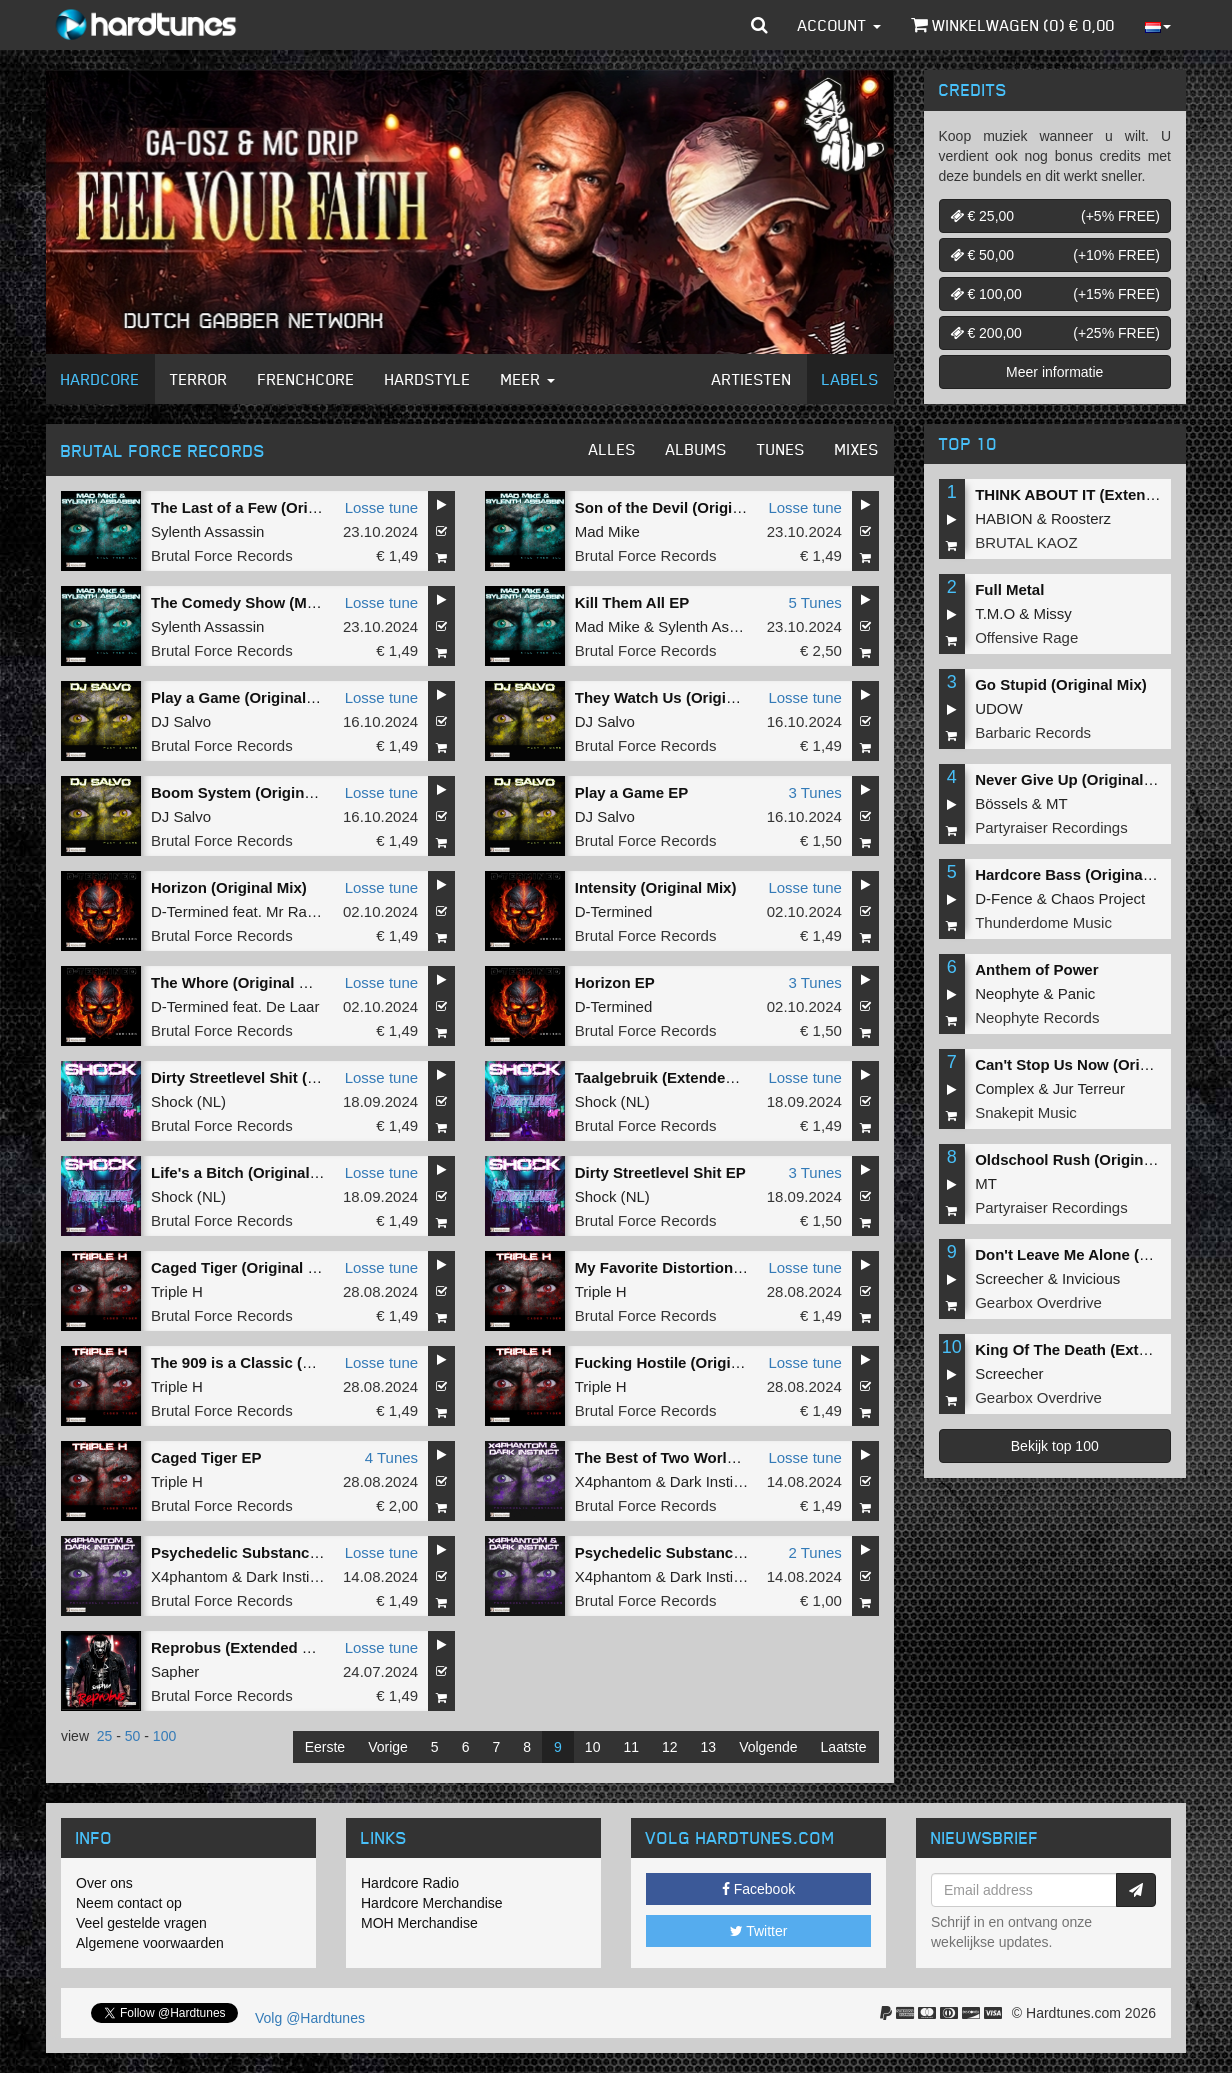 Image resolution: width=1232 pixels, height=2073 pixels. Describe the element at coordinates (607, 531) in the screenshot. I see `Mad Mike` at that location.